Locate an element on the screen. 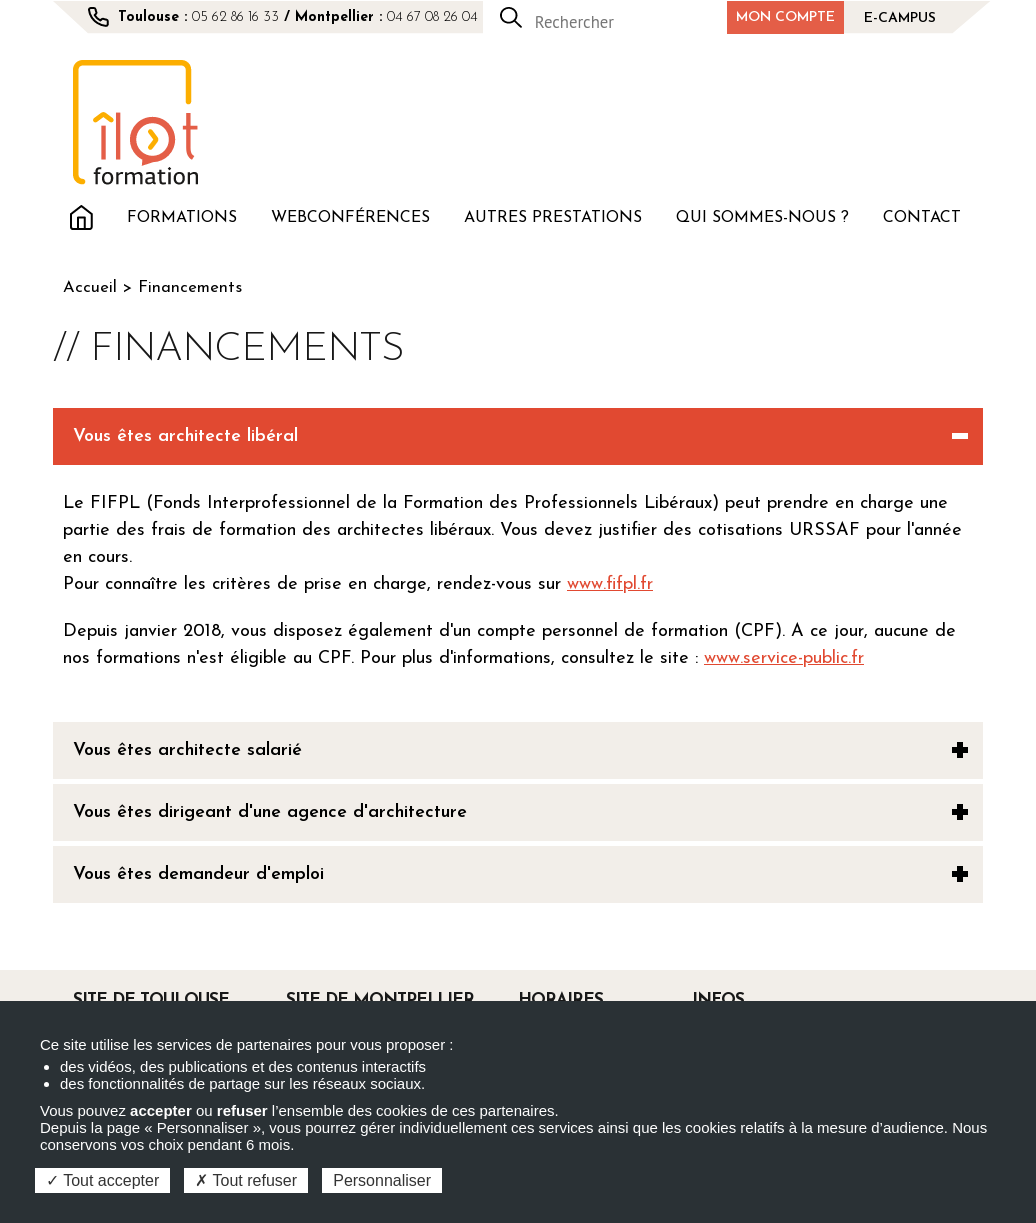 The height and width of the screenshot is (1223, 1036). Qui sommes-nous ? is located at coordinates (762, 218).